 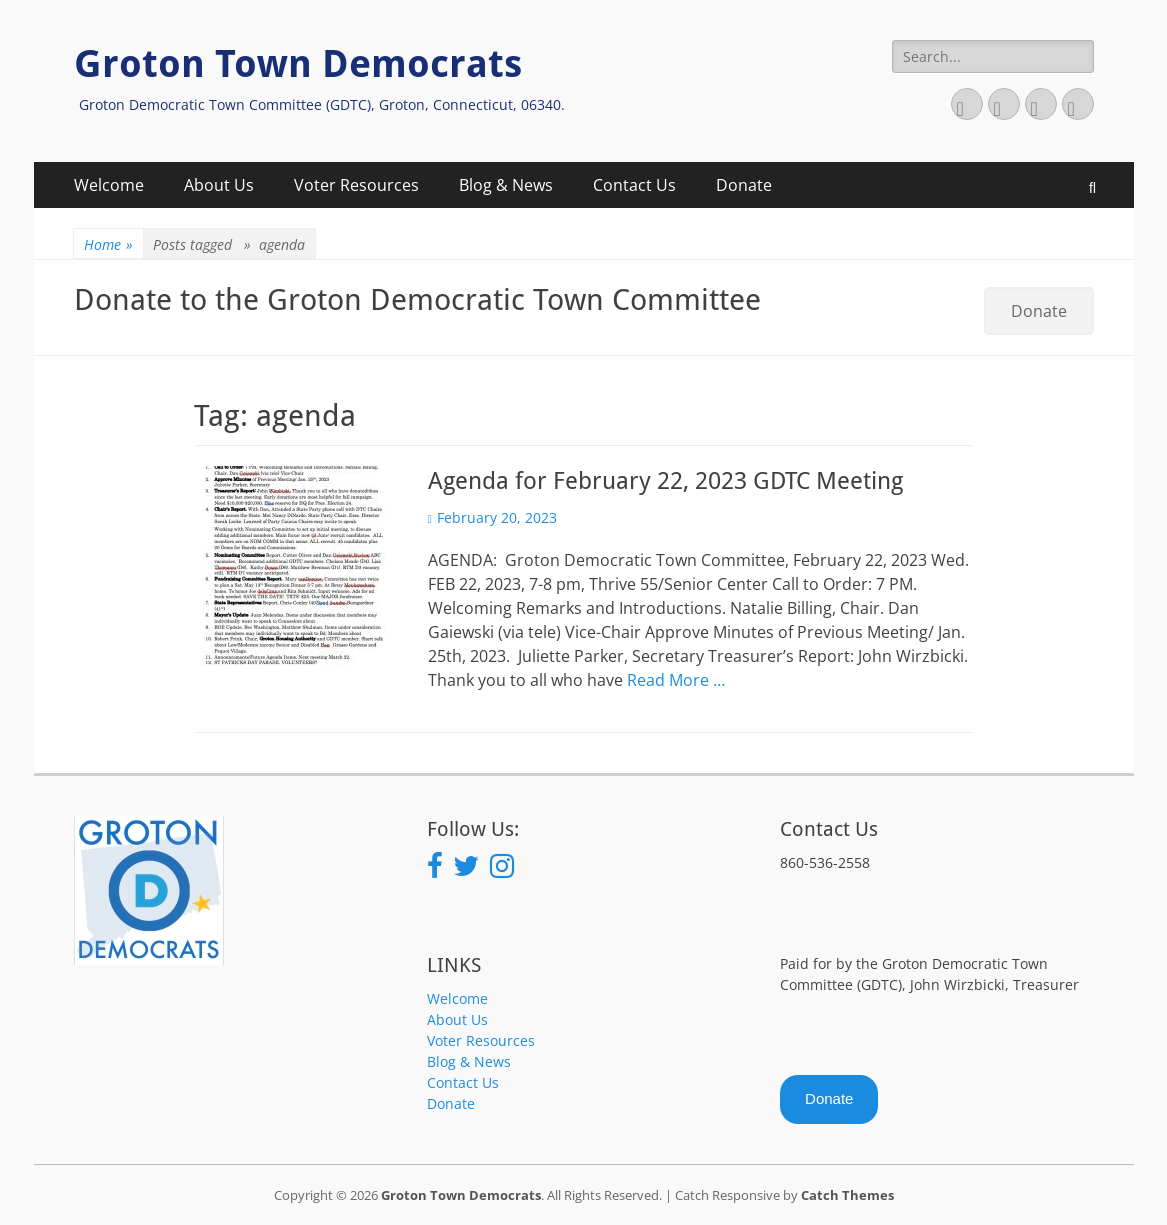 What do you see at coordinates (298, 64) in the screenshot?
I see `Groton Town Democrats` at bounding box center [298, 64].